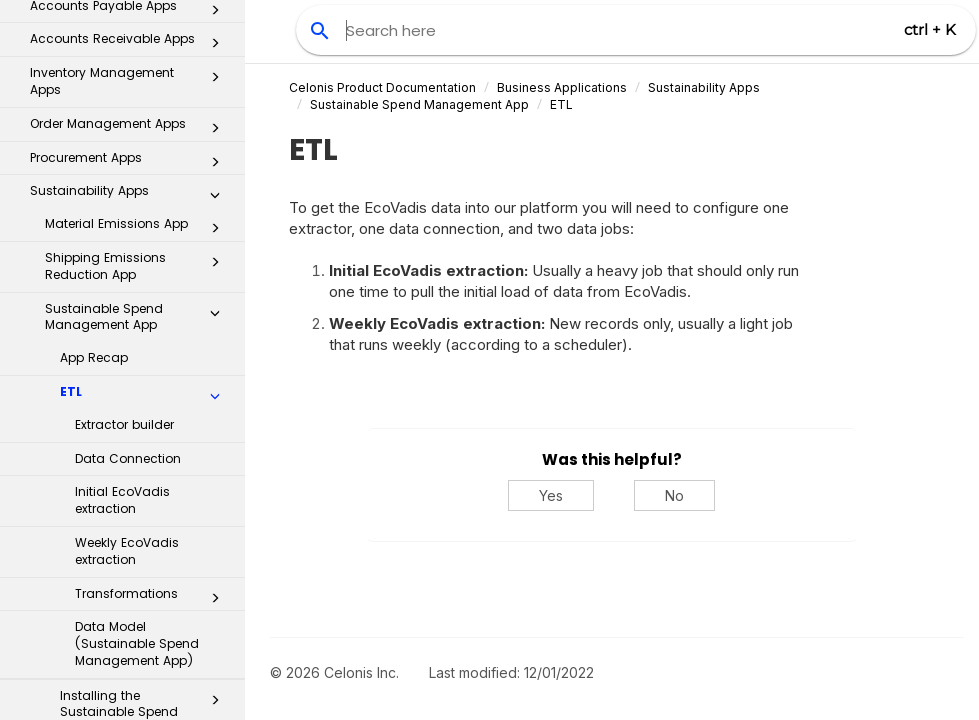  I want to click on Additional Resources, so click(123, 683).